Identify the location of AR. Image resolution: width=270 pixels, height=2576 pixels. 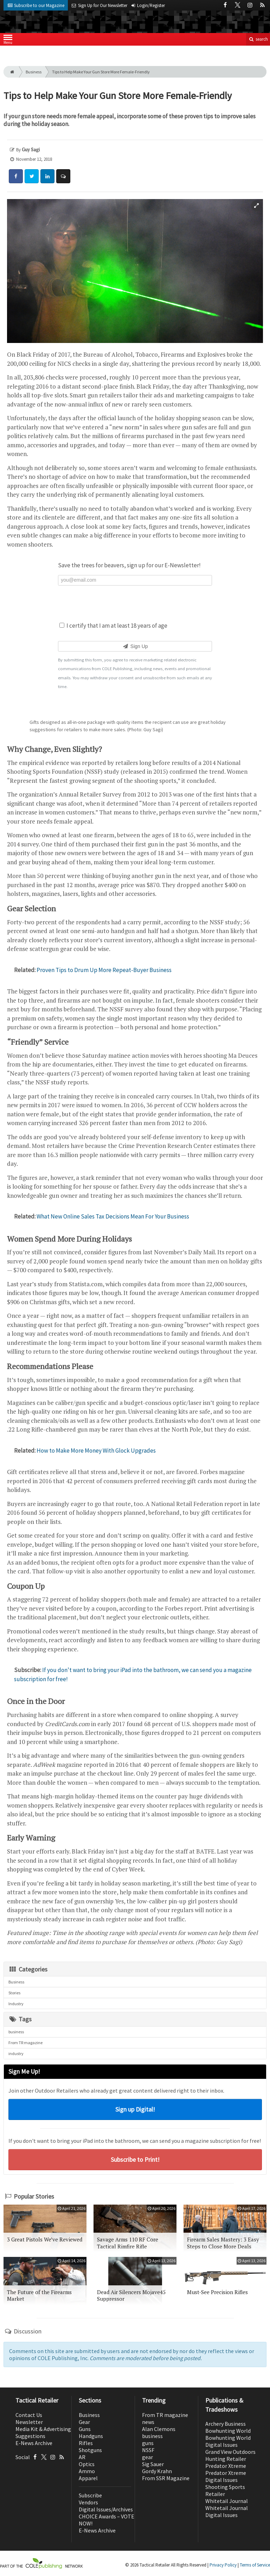
(82, 2457).